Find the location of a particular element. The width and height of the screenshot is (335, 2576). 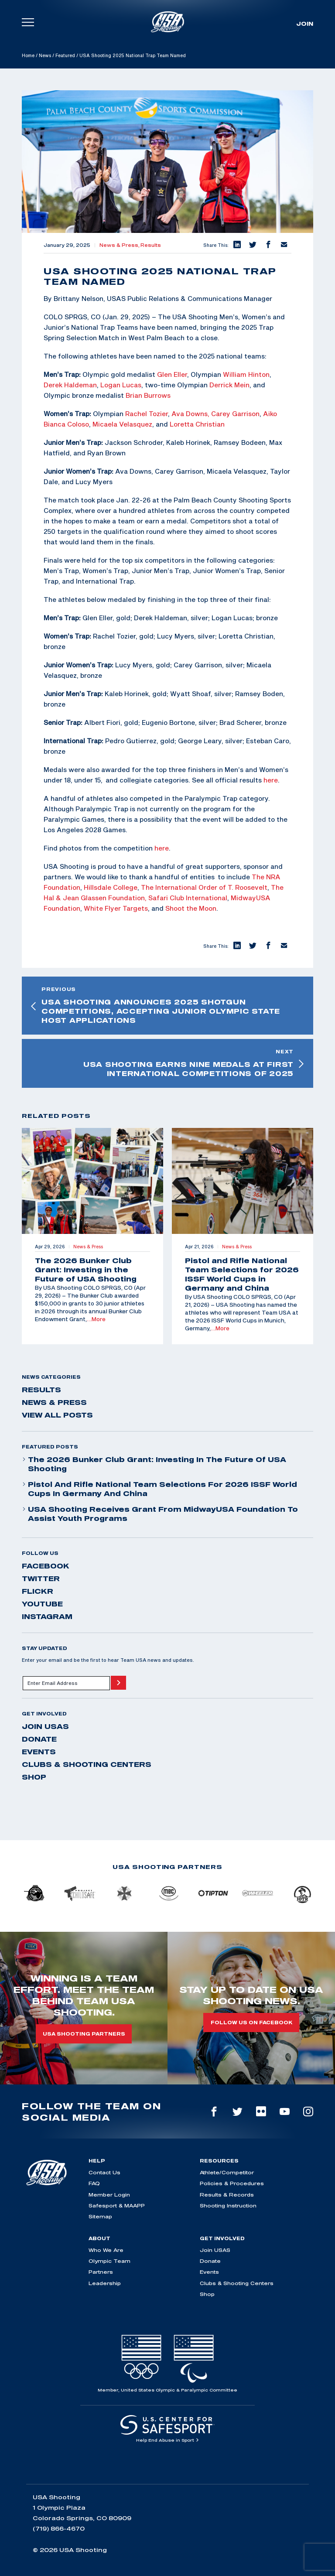

Safesport & MAAPP is located at coordinates (117, 2205).